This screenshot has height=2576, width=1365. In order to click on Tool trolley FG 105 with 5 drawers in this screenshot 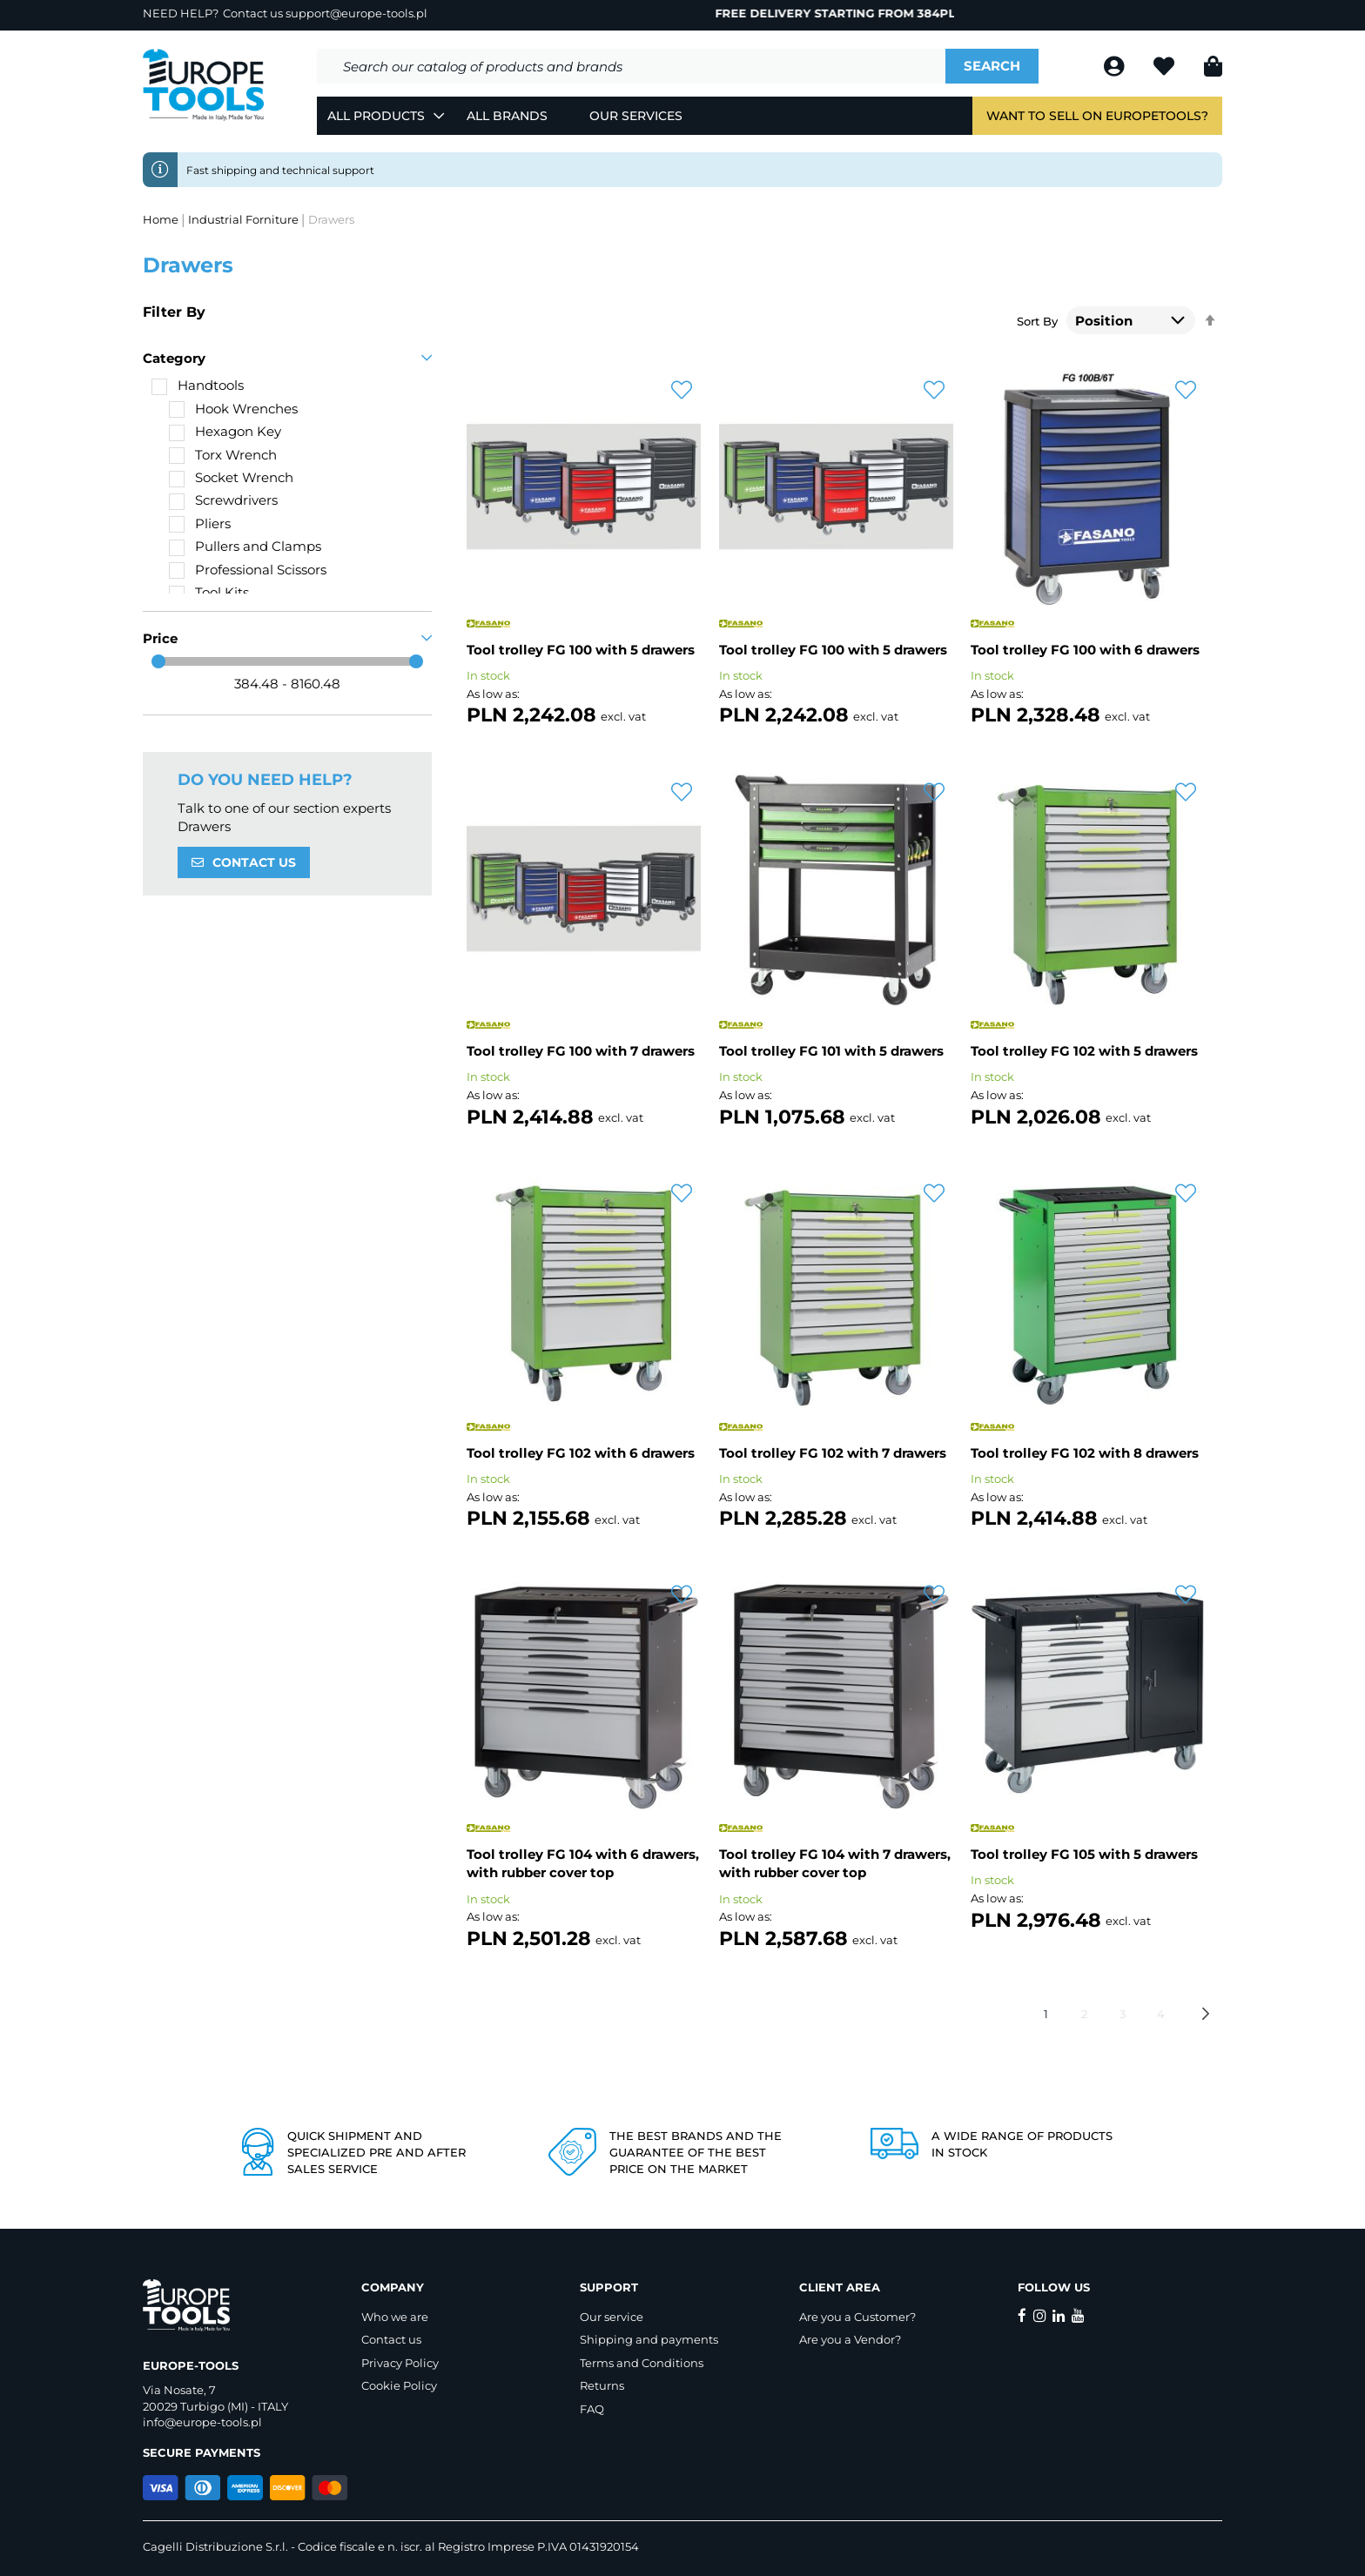, I will do `click(1084, 1854)`.